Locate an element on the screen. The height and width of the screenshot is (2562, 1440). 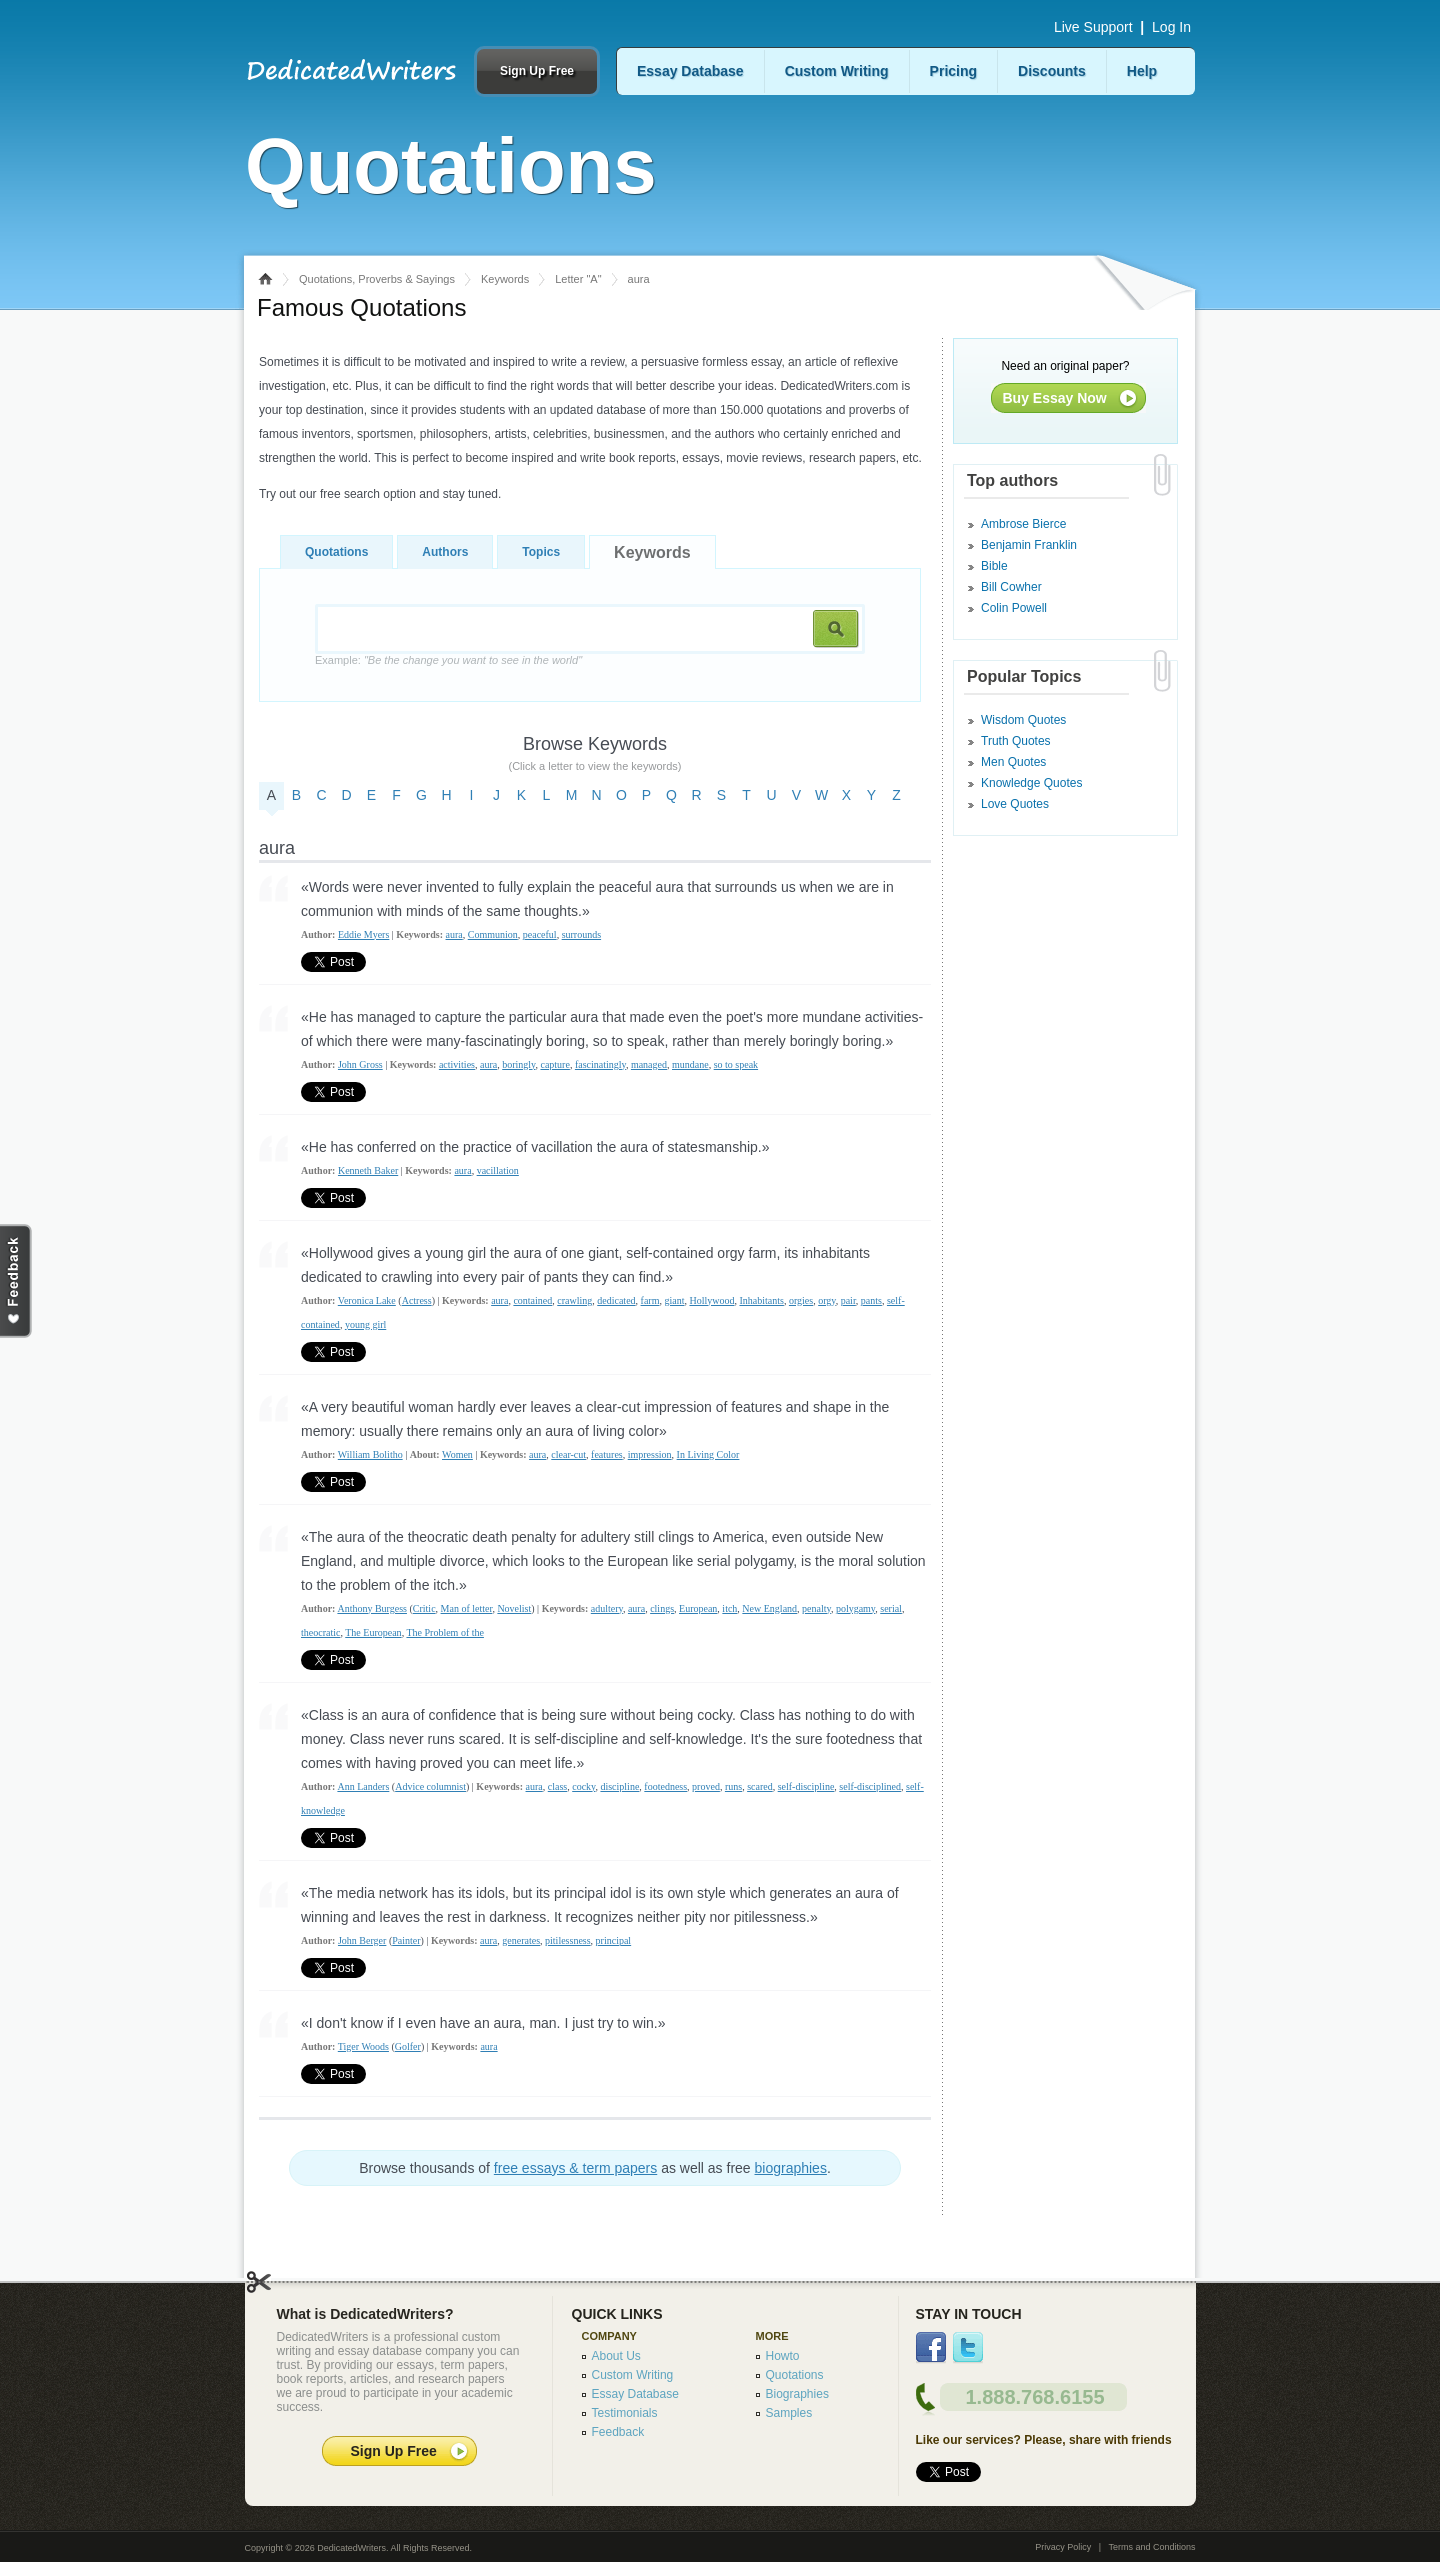
Keywords is located at coordinates (505, 279).